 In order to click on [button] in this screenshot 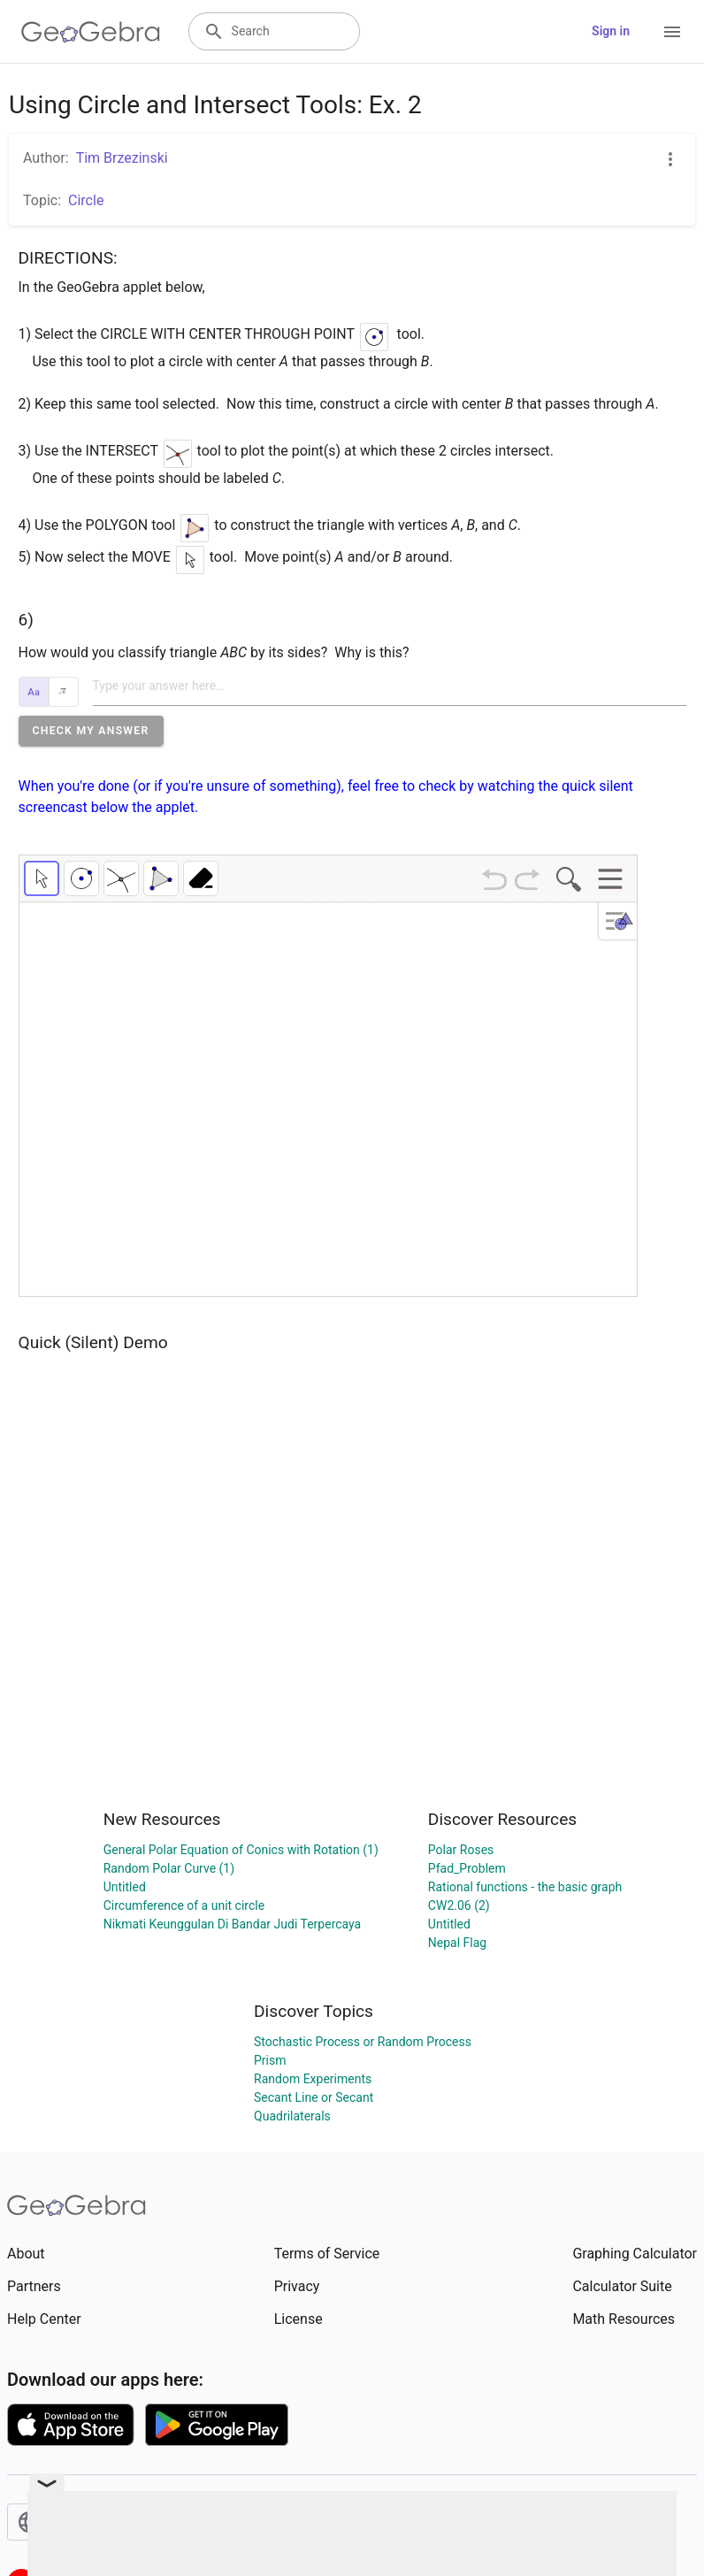, I will do `click(91, 731)`.